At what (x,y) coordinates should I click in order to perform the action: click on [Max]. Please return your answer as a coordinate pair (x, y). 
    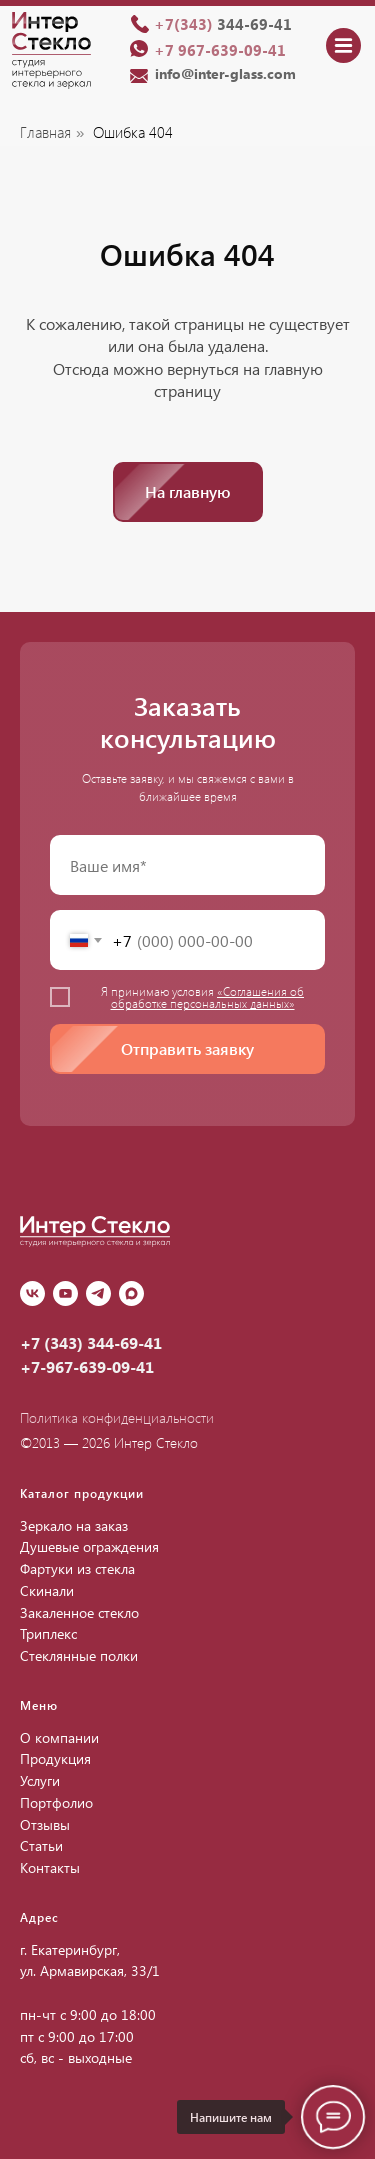
    Looking at the image, I should click on (131, 1293).